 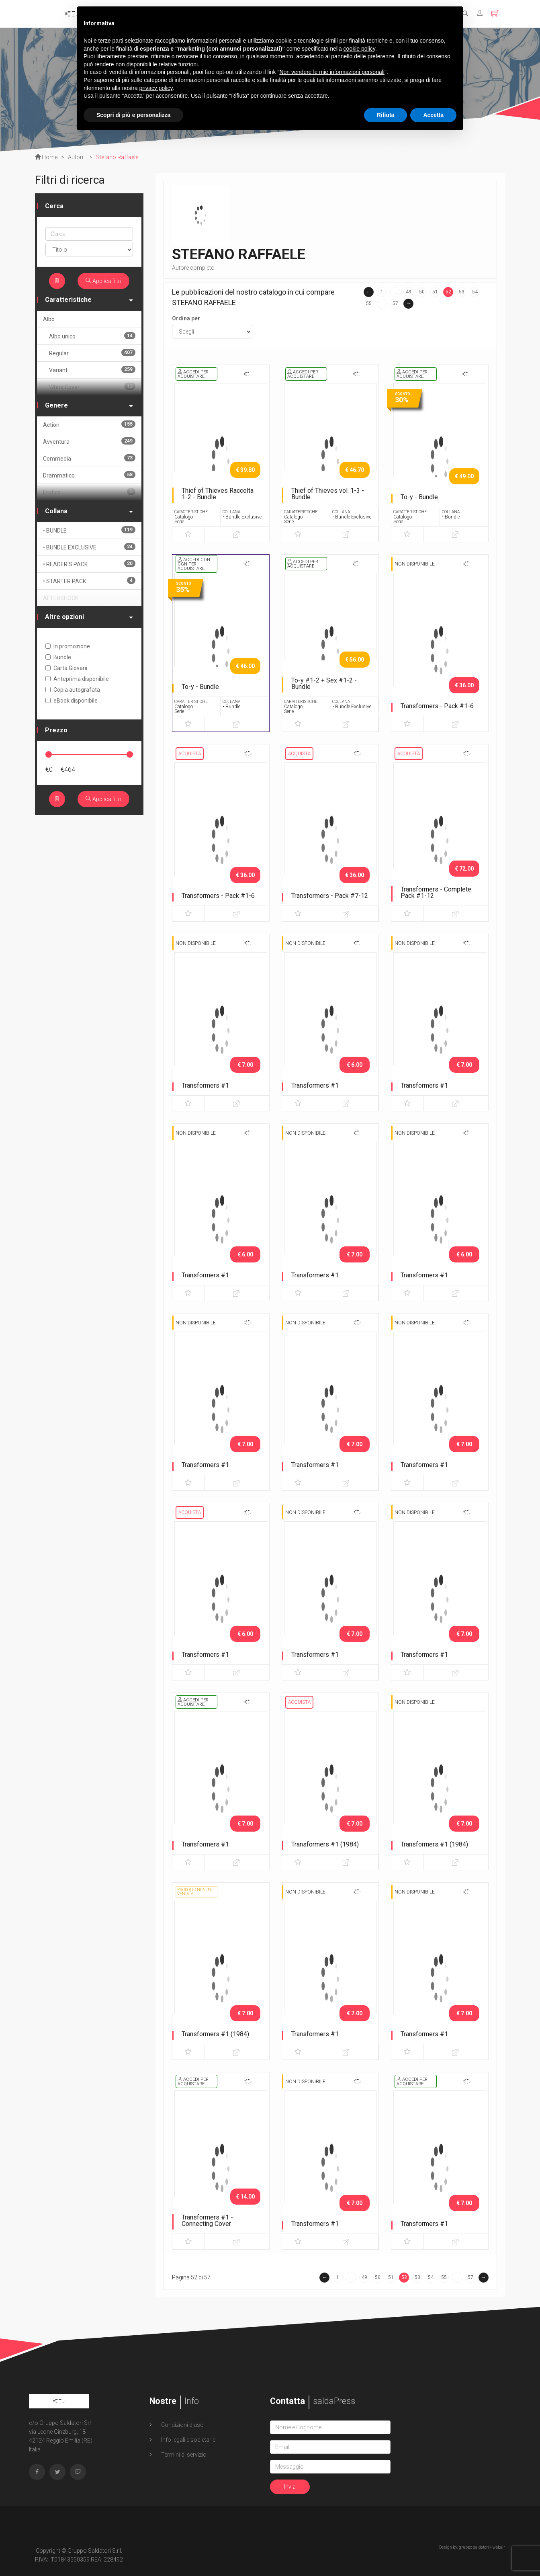 What do you see at coordinates (133, 115) in the screenshot?
I see `Scopri di più e personalizza [button]` at bounding box center [133, 115].